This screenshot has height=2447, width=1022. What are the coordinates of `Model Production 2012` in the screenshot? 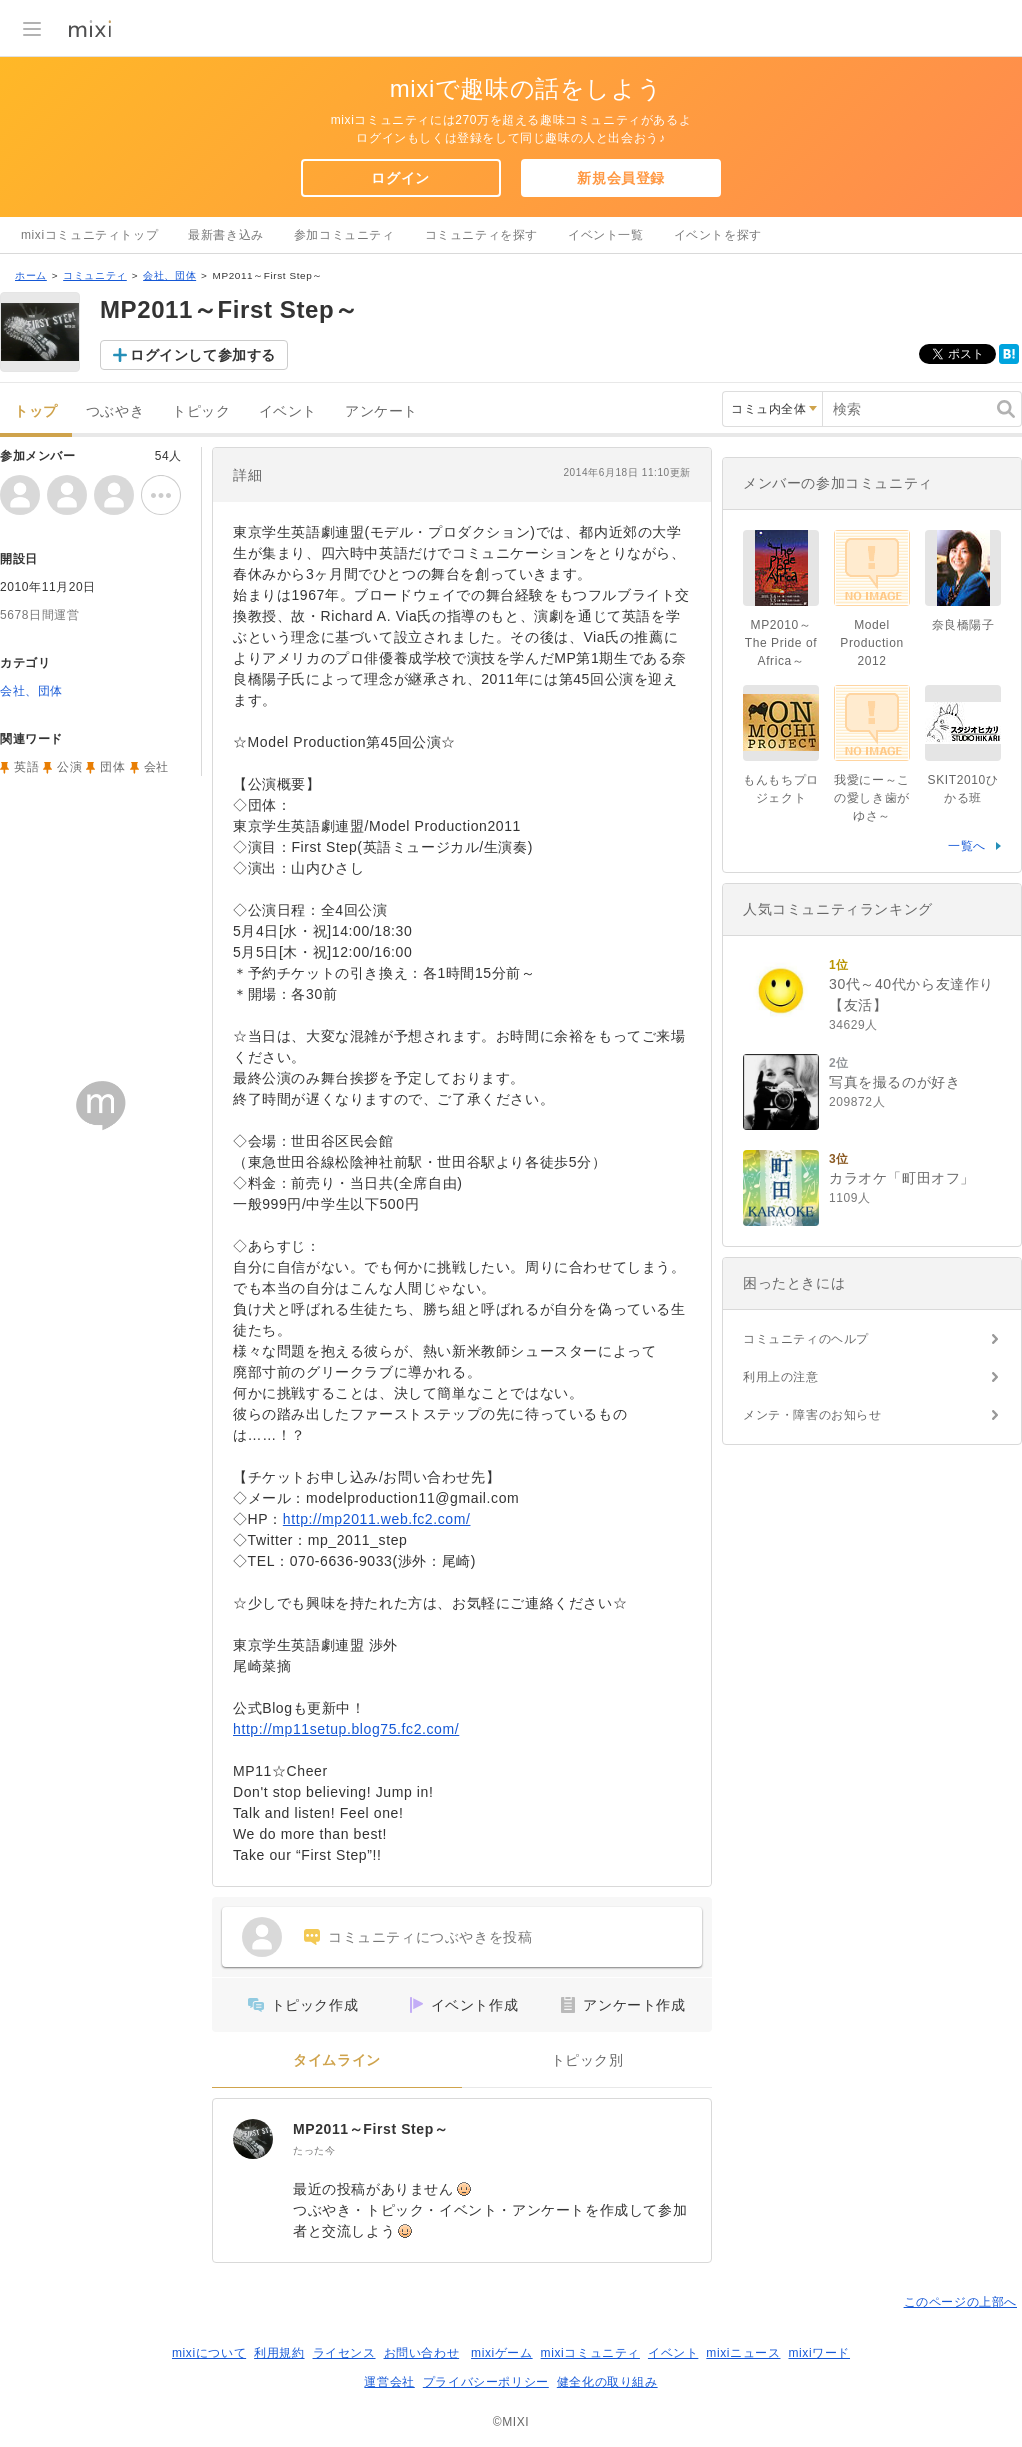 It's located at (871, 643).